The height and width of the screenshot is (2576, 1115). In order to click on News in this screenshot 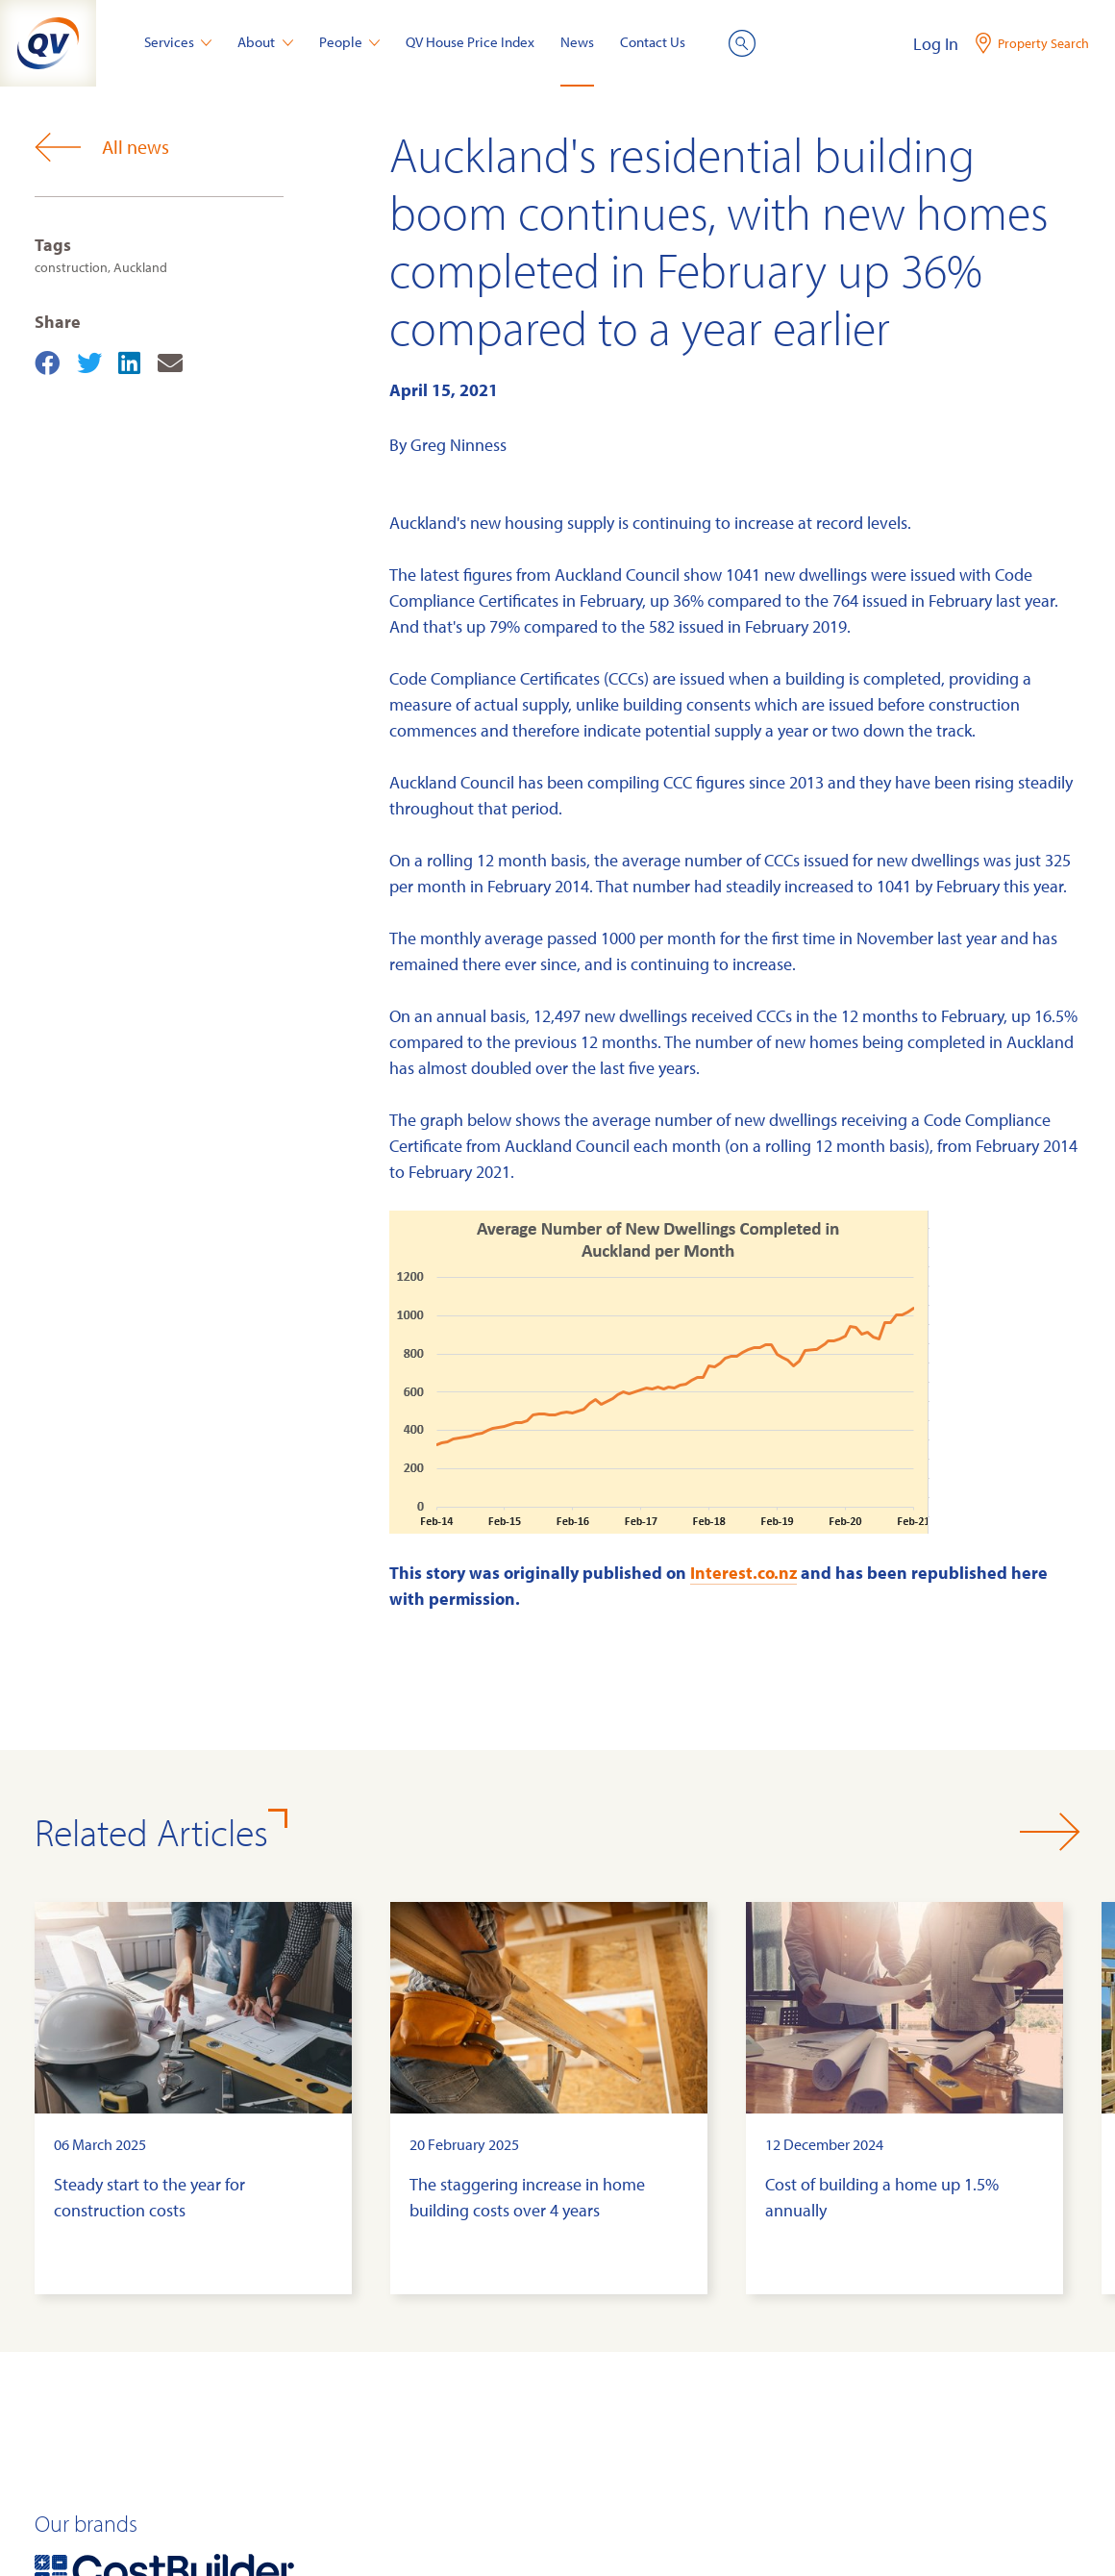, I will do `click(577, 42)`.